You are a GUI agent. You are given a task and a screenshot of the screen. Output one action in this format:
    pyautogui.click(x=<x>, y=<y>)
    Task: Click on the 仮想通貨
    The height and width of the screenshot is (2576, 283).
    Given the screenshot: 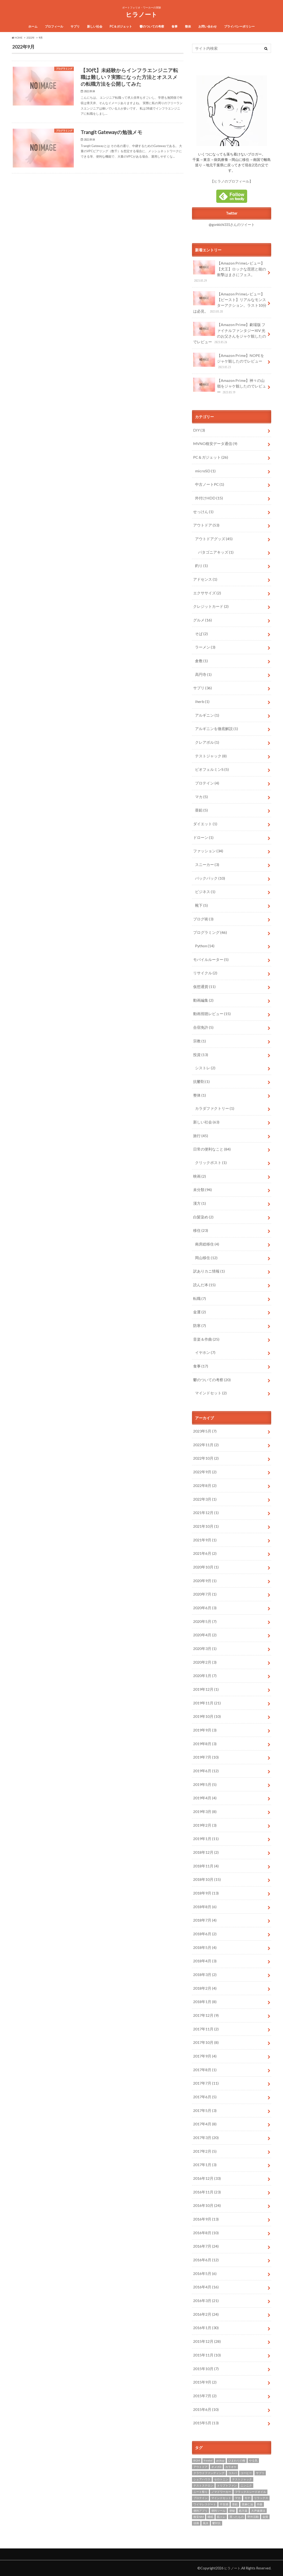 What is the action you would take?
    pyautogui.click(x=204, y=986)
    